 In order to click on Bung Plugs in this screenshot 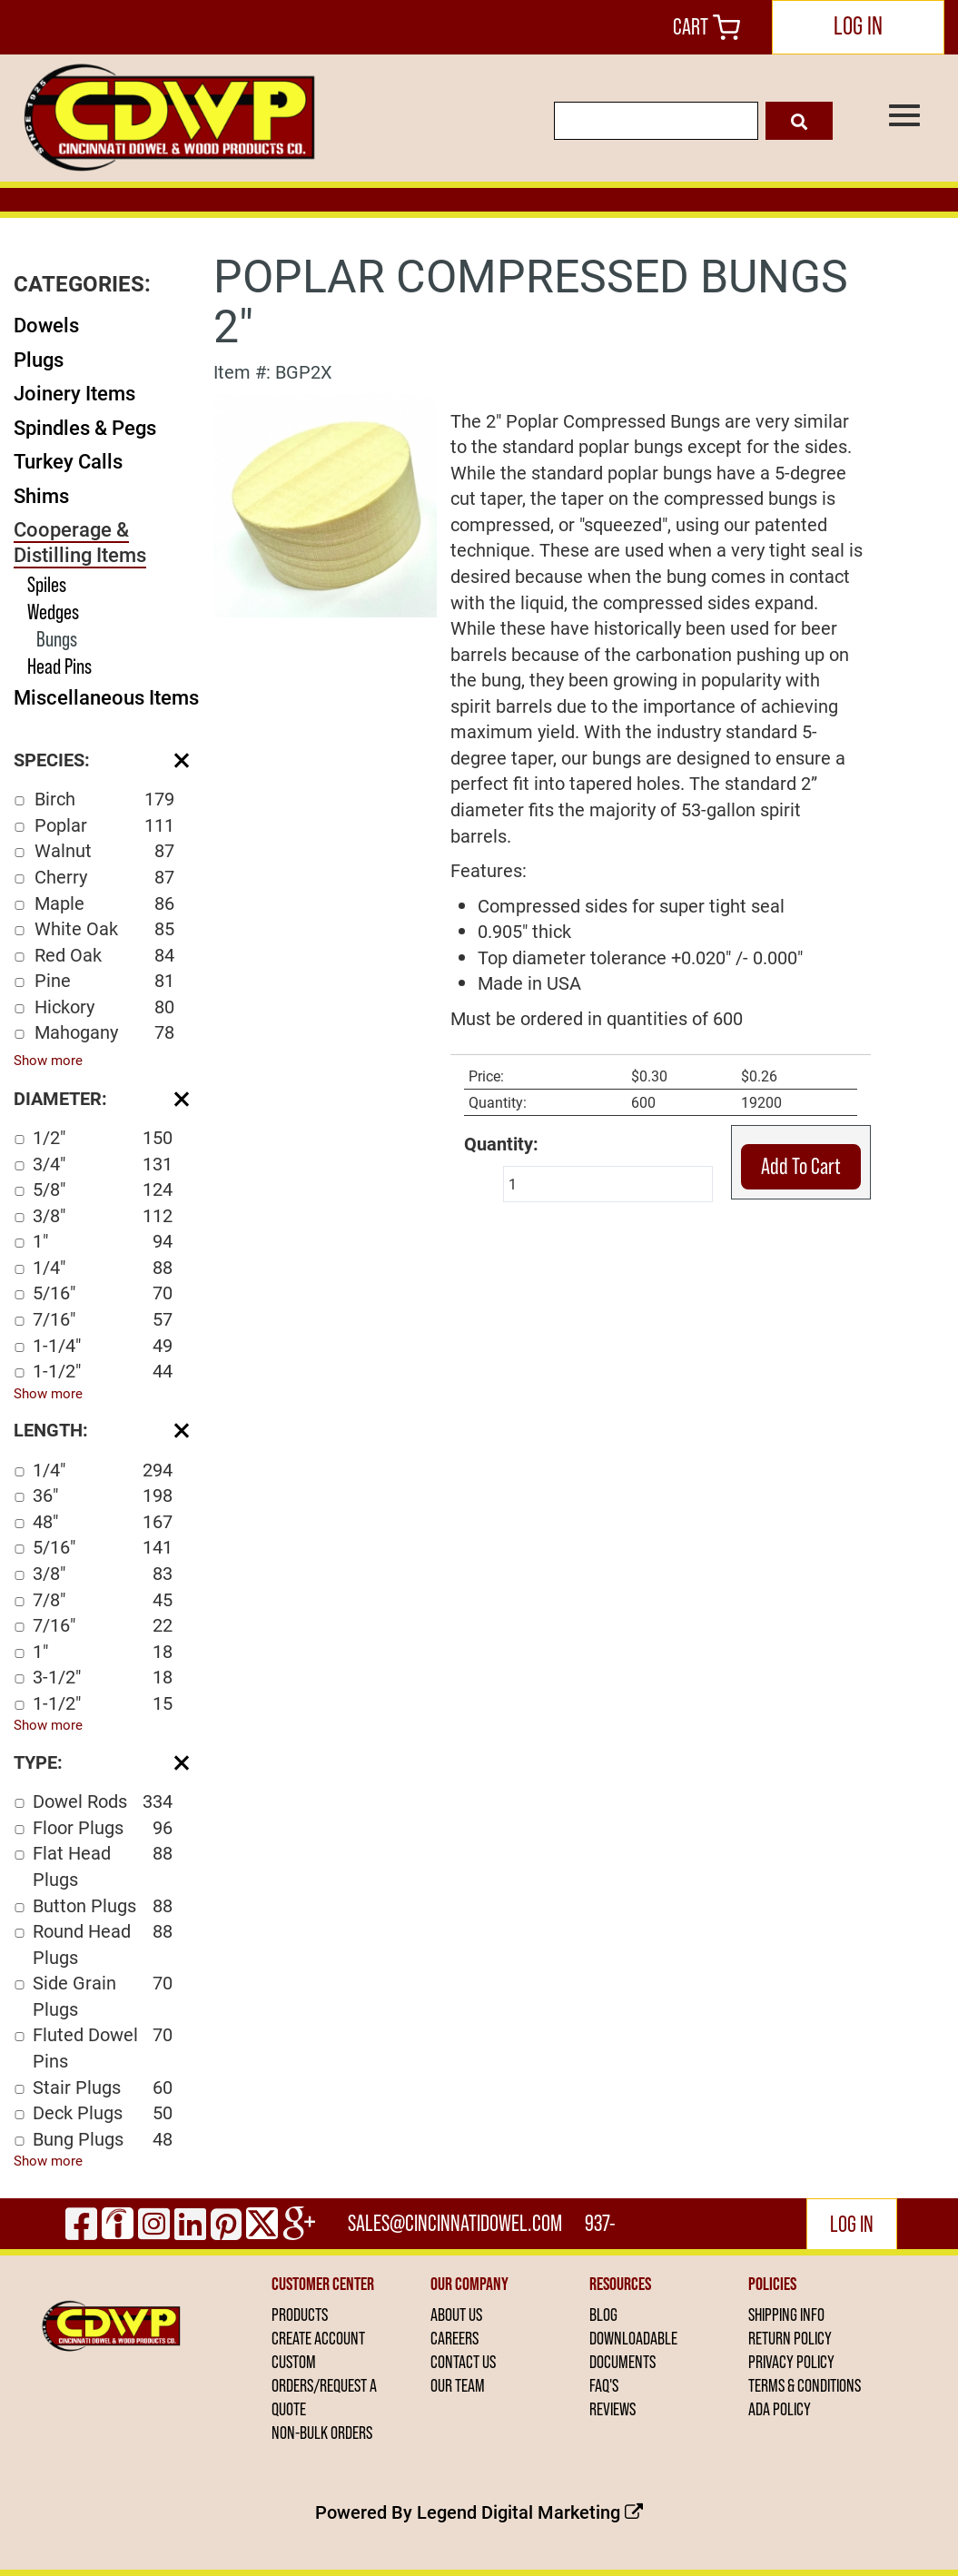, I will do `click(103, 2139)`.